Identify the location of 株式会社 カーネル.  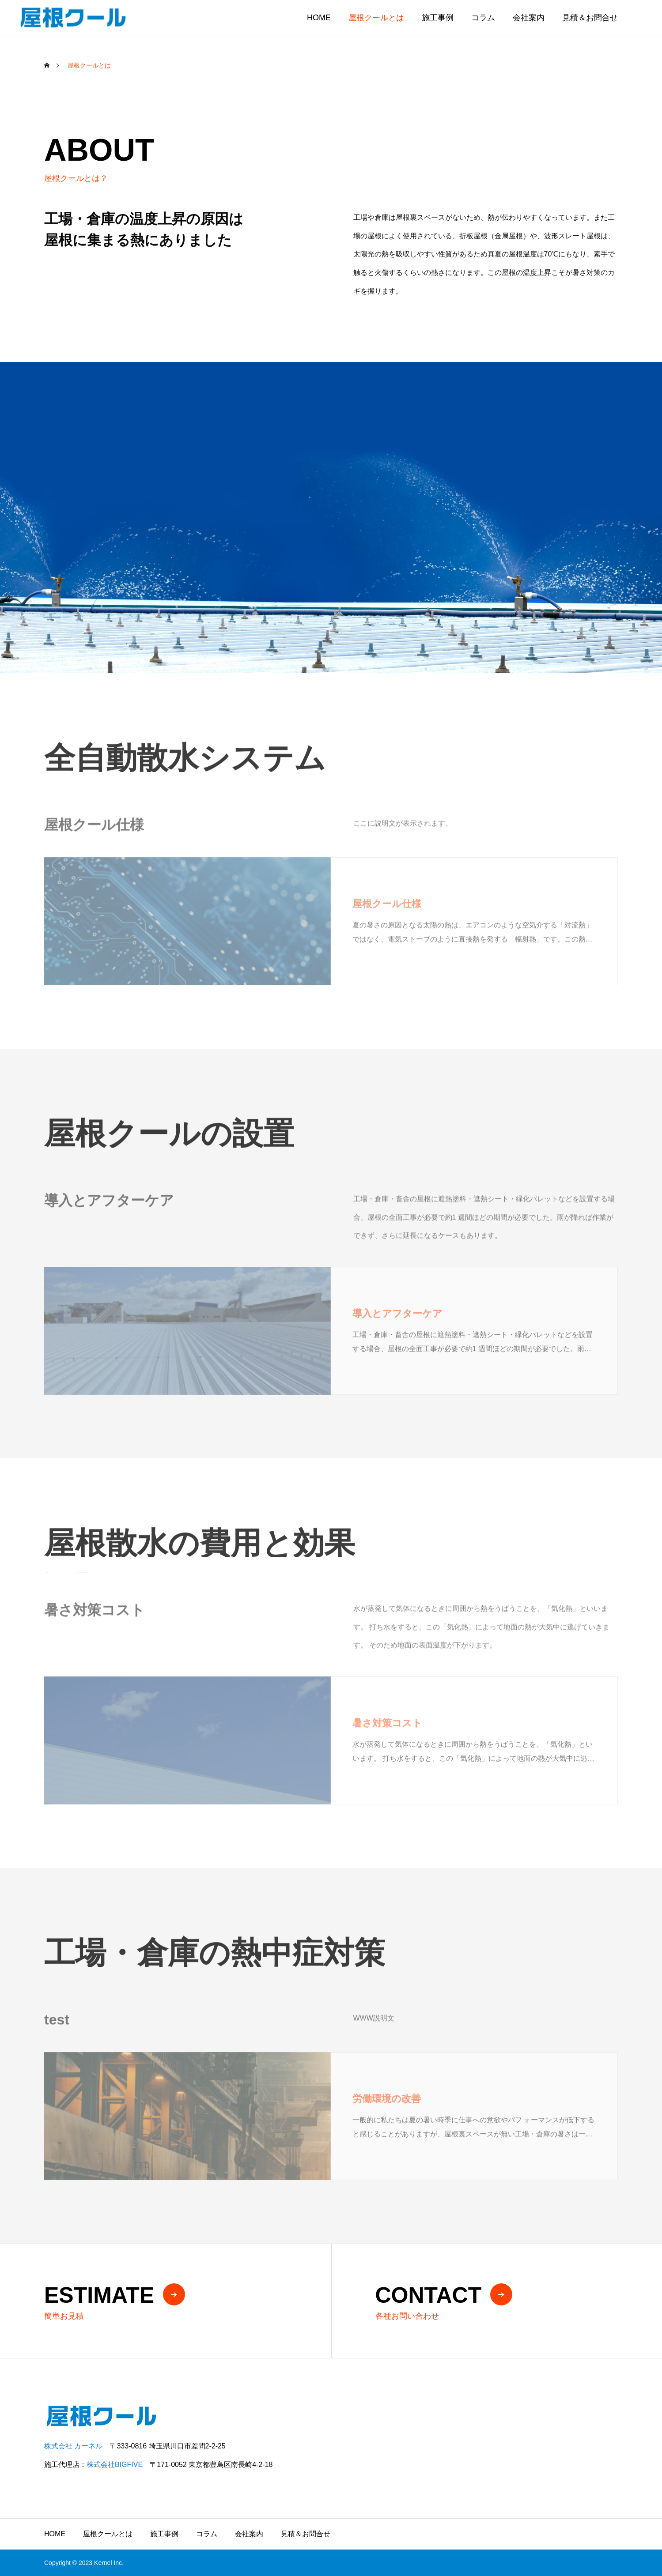
(73, 2446).